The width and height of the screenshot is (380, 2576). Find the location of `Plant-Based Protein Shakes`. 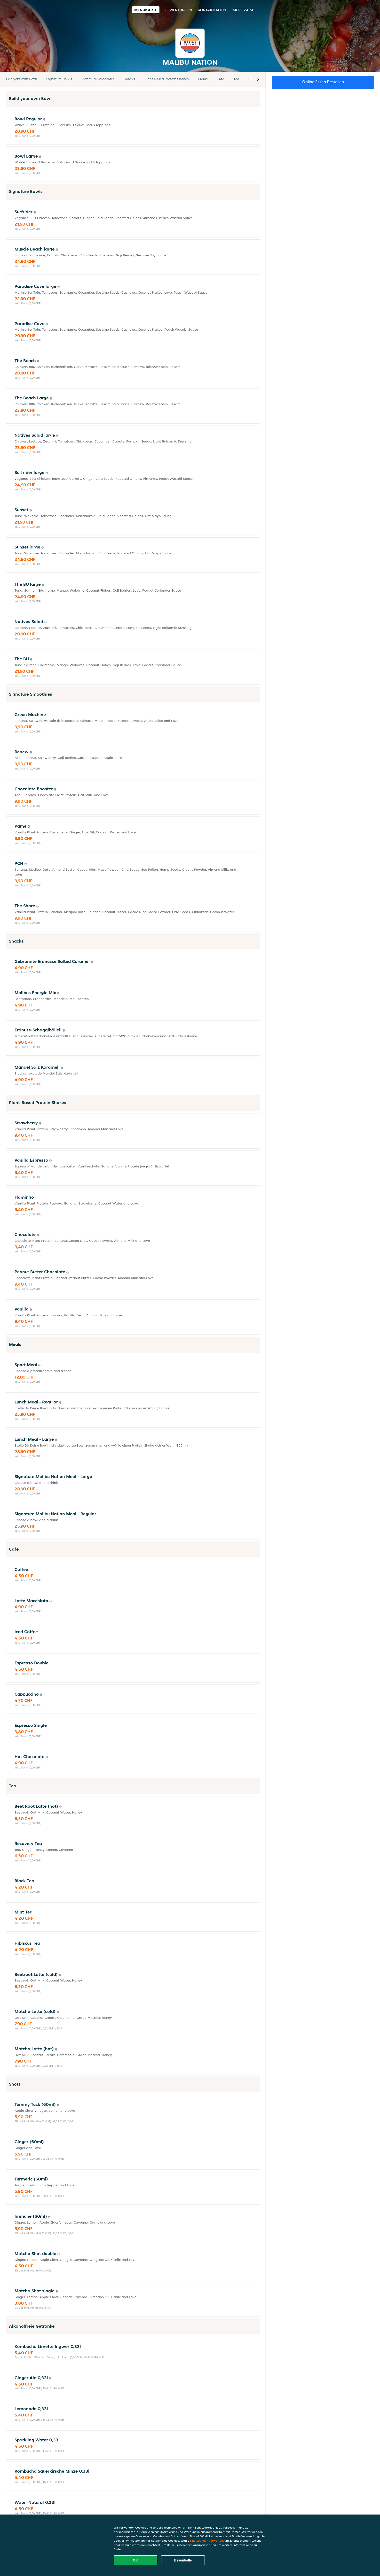

Plant-Based Protein Shakes is located at coordinates (166, 79).